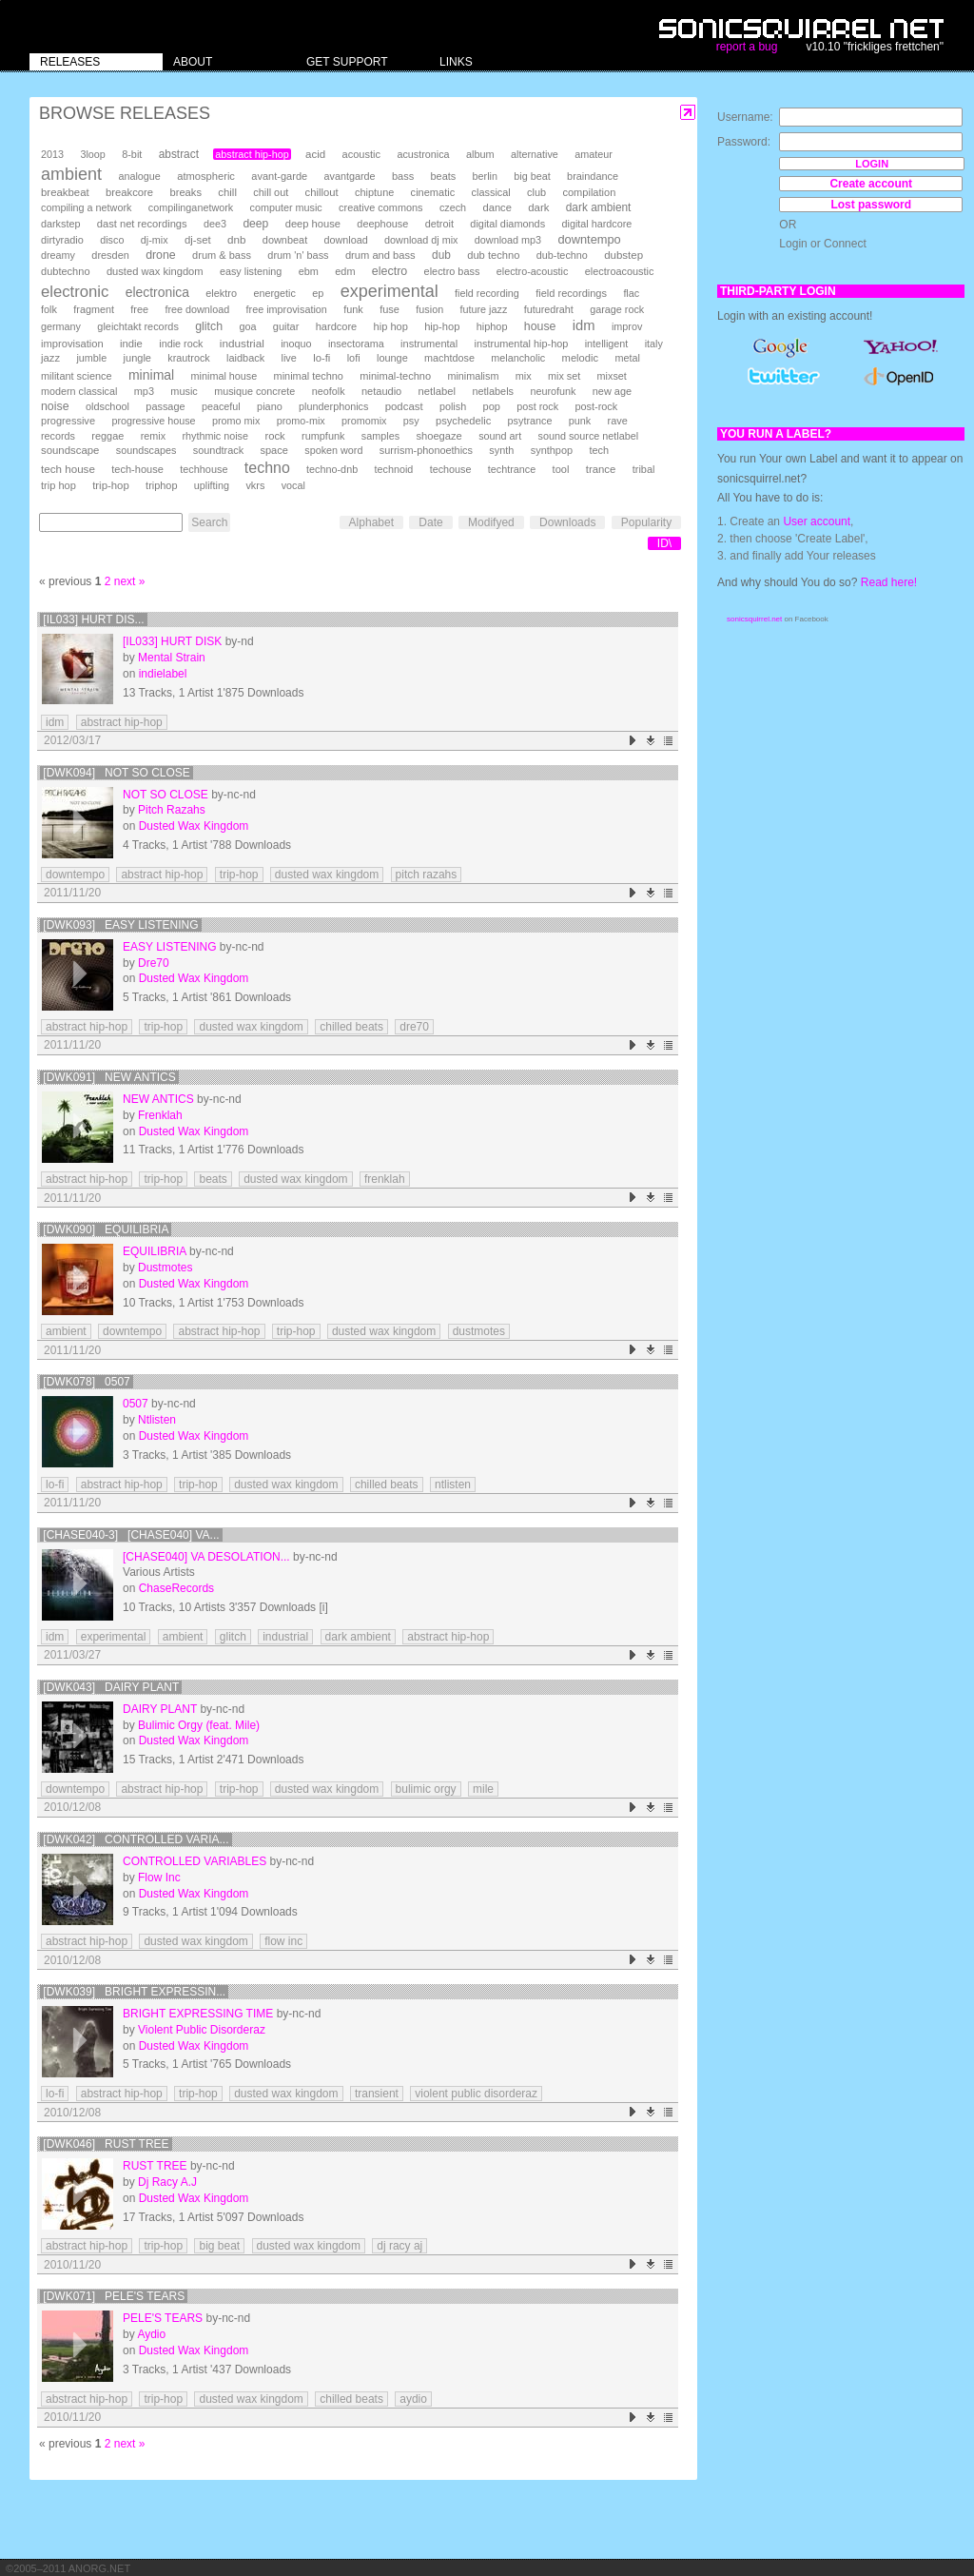  I want to click on mixset, so click(612, 376).